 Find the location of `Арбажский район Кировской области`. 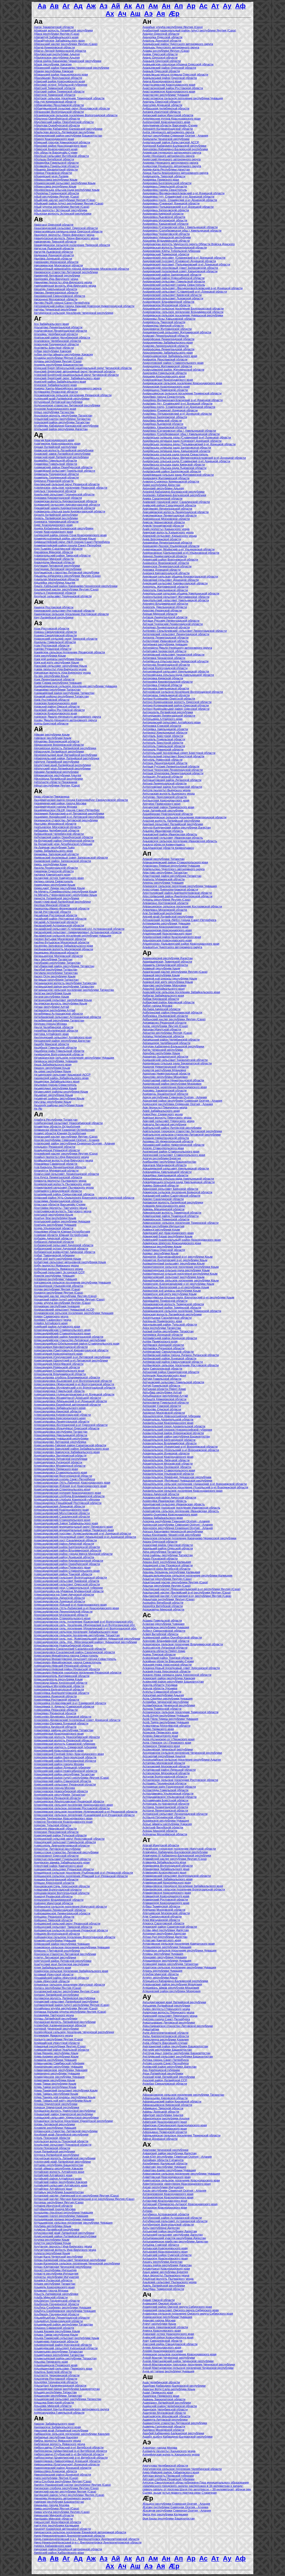

Арбажский район Кировской области is located at coordinates (168, 1002).